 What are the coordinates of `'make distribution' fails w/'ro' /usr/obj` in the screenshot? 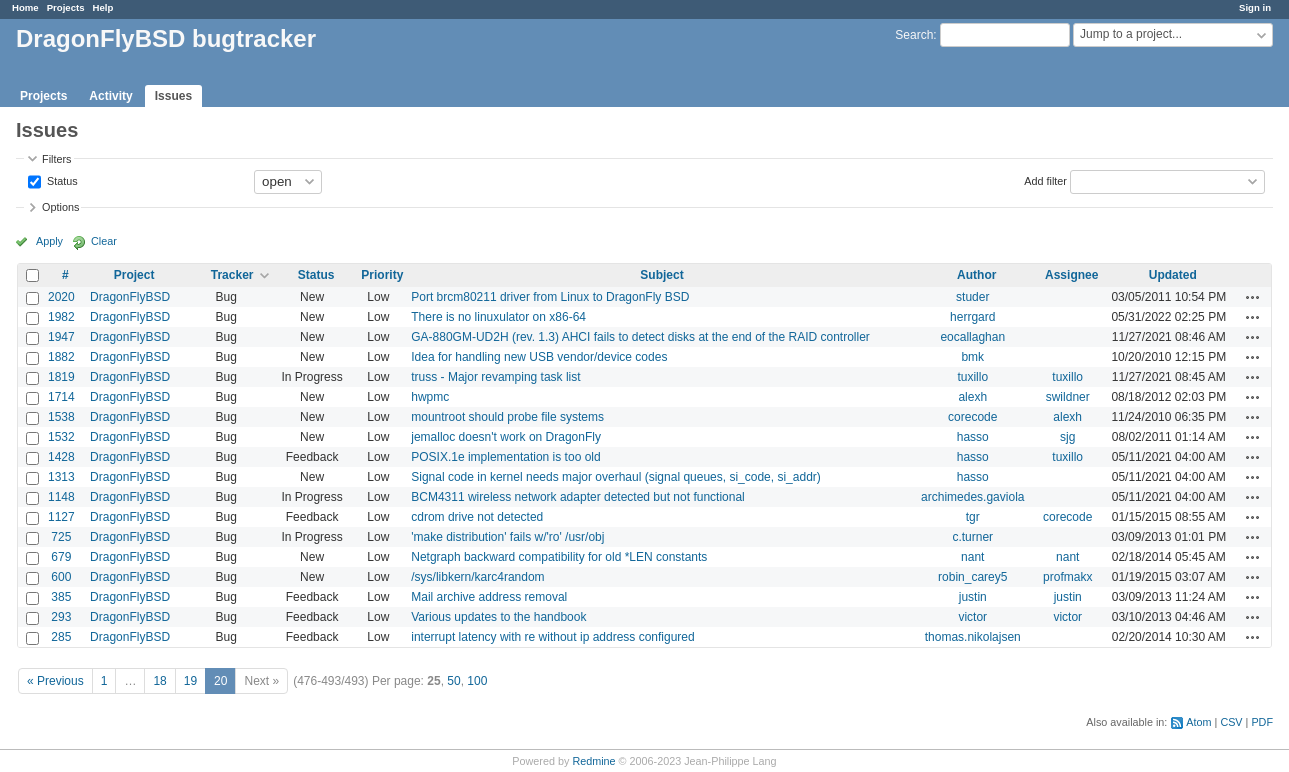 It's located at (507, 537).